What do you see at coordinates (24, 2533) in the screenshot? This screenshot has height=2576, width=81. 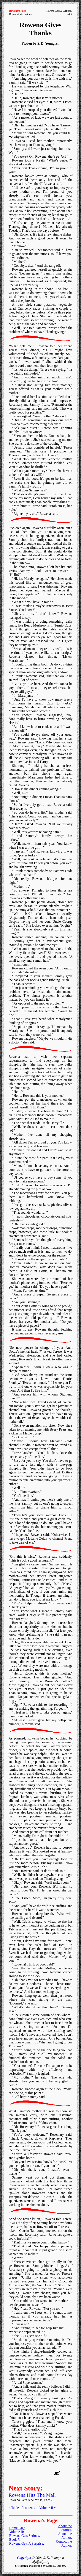 I see `Volume II: Rowena Gets Serious` at bounding box center [24, 2533].